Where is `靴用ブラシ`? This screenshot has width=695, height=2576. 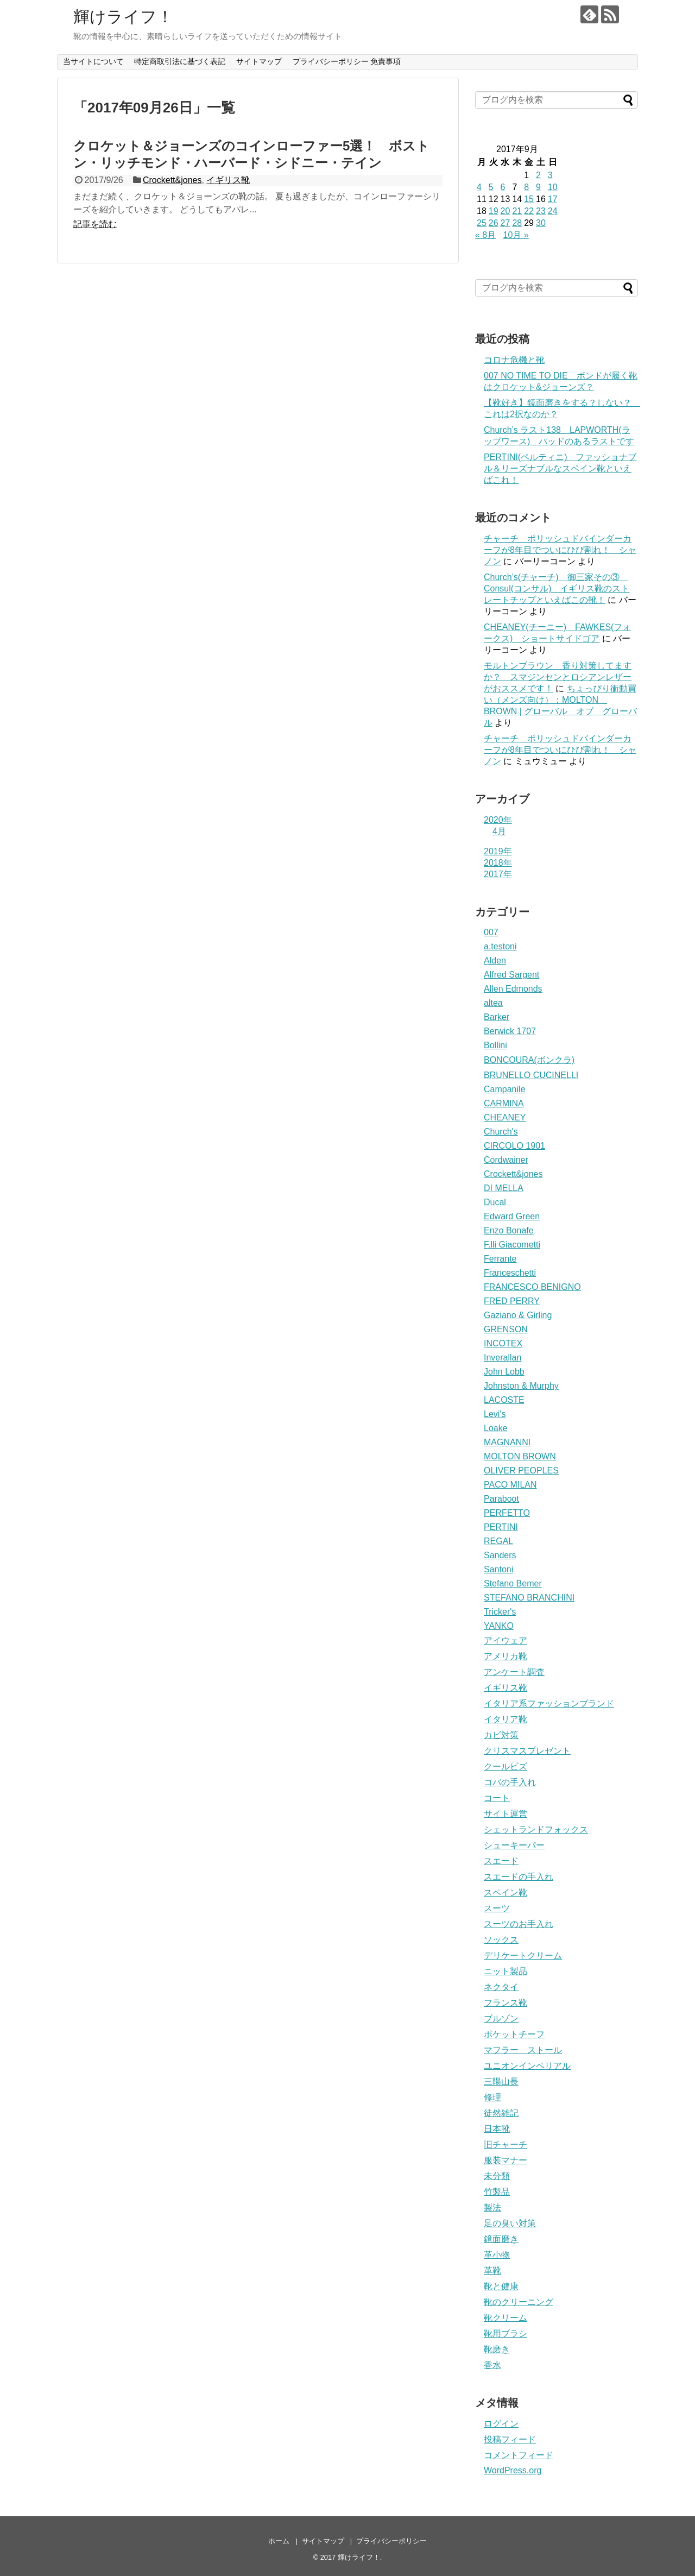
靴用ブラシ is located at coordinates (505, 2333).